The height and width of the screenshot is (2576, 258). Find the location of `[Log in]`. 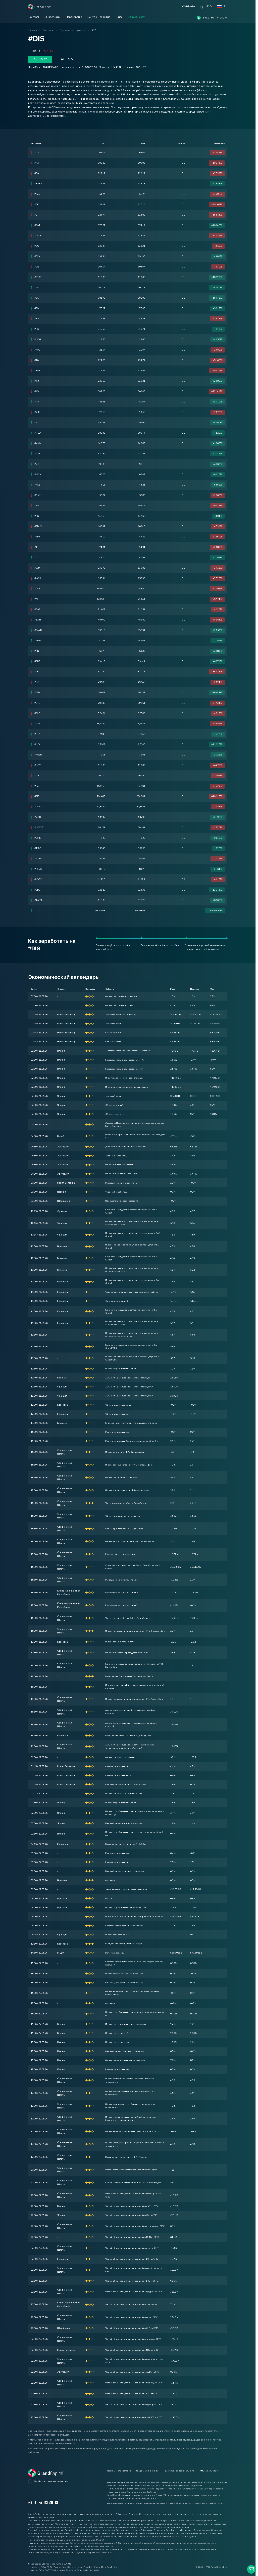

[Log in] is located at coordinates (199, 18).